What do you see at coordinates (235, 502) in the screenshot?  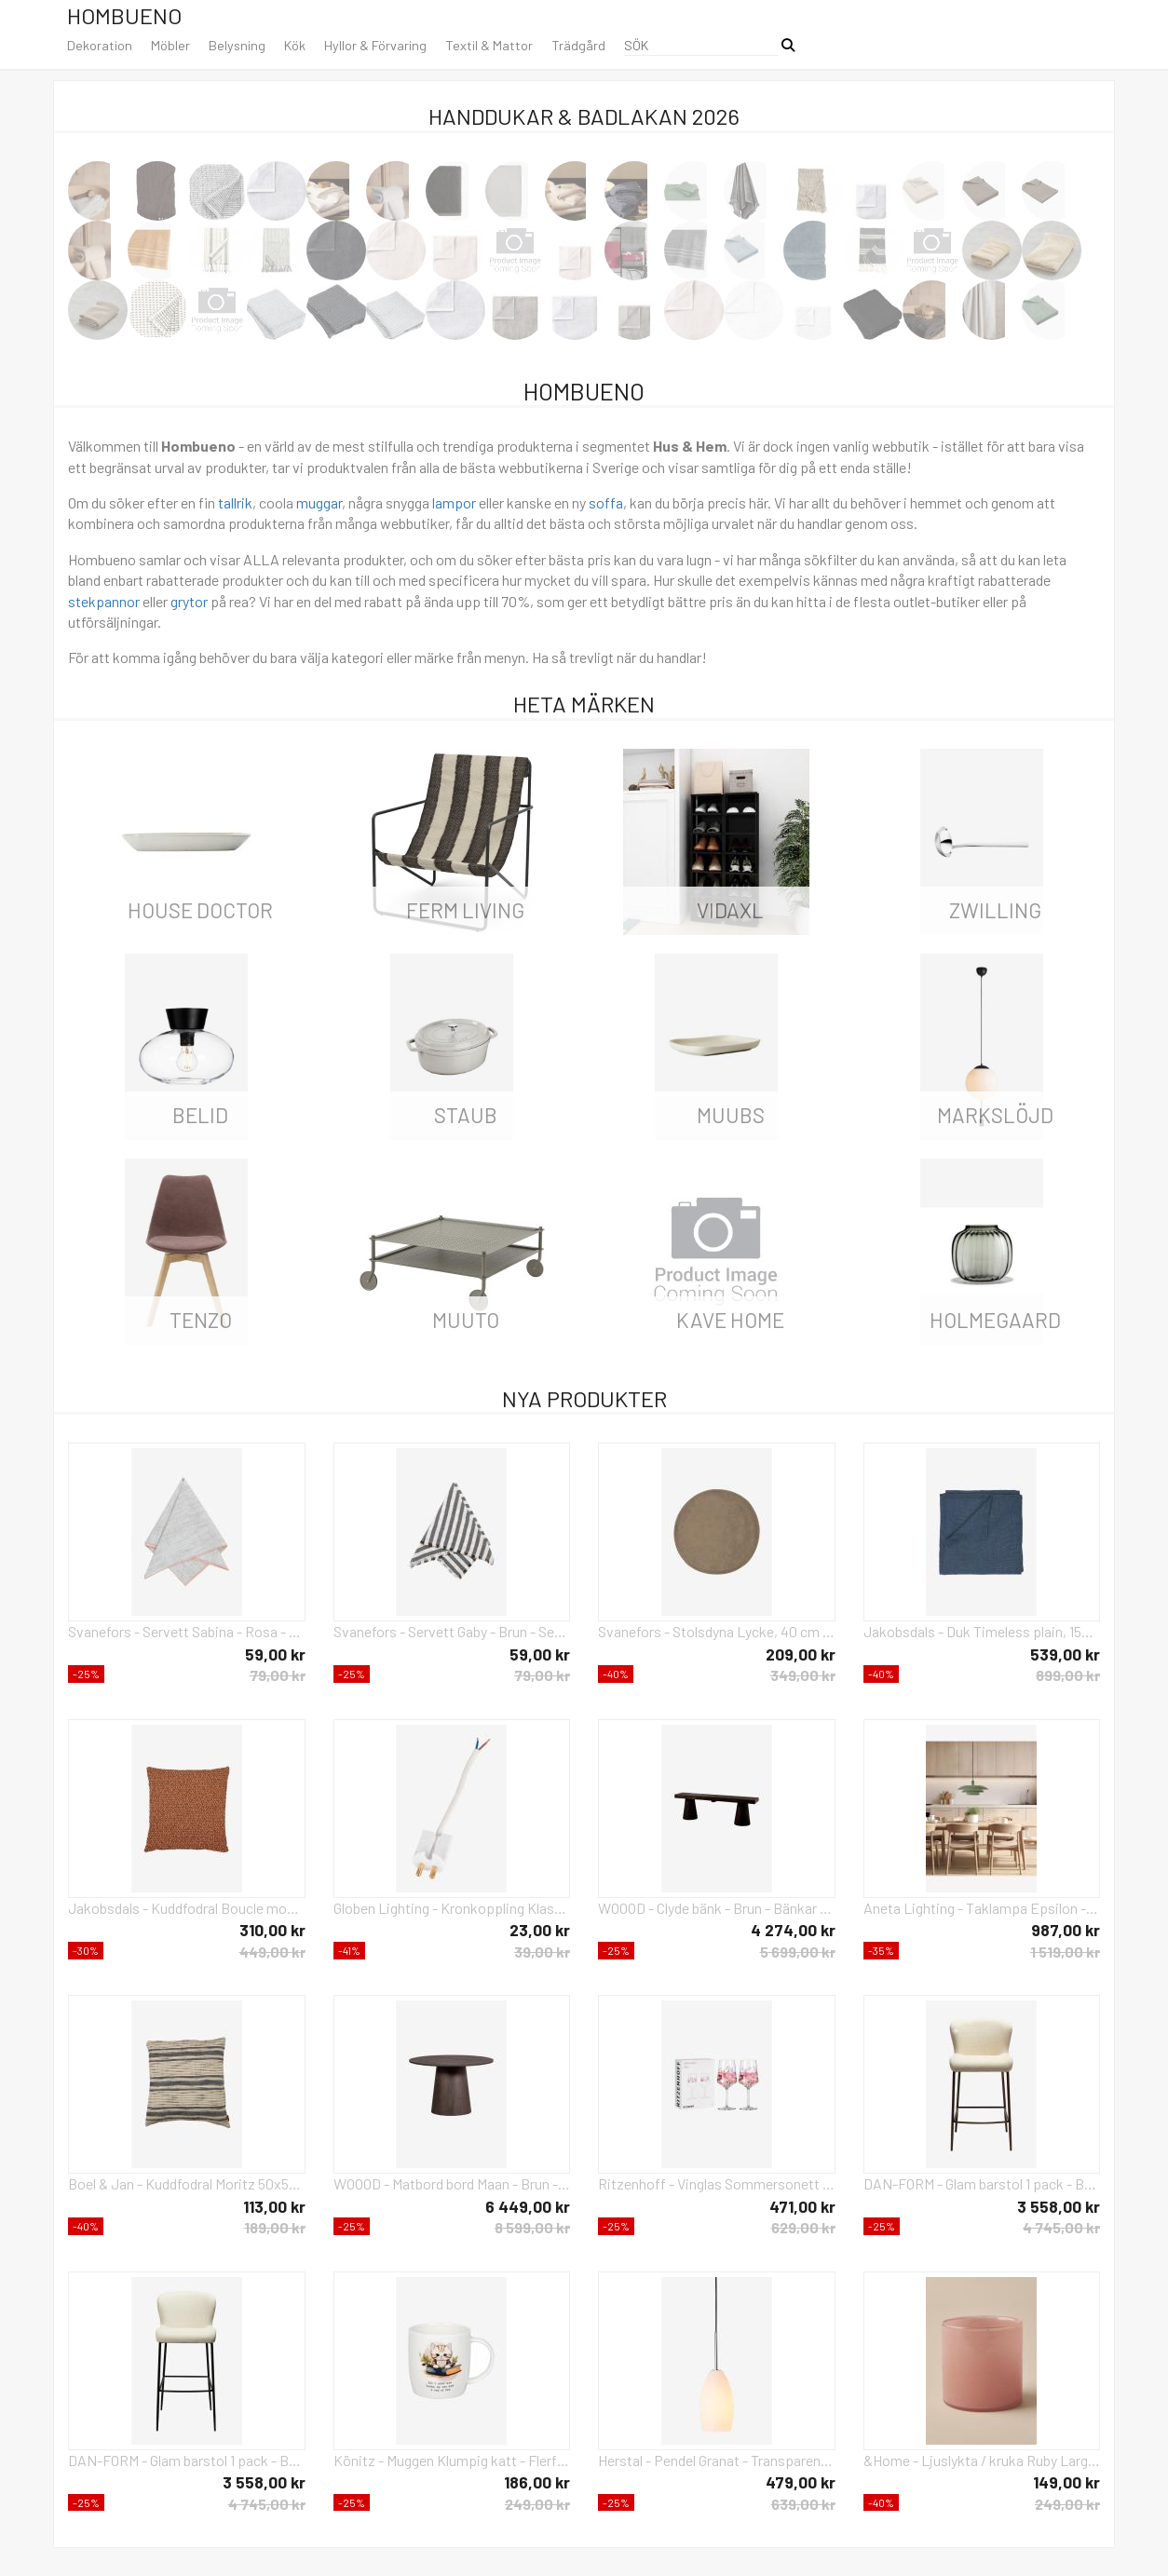 I see `tallrik` at bounding box center [235, 502].